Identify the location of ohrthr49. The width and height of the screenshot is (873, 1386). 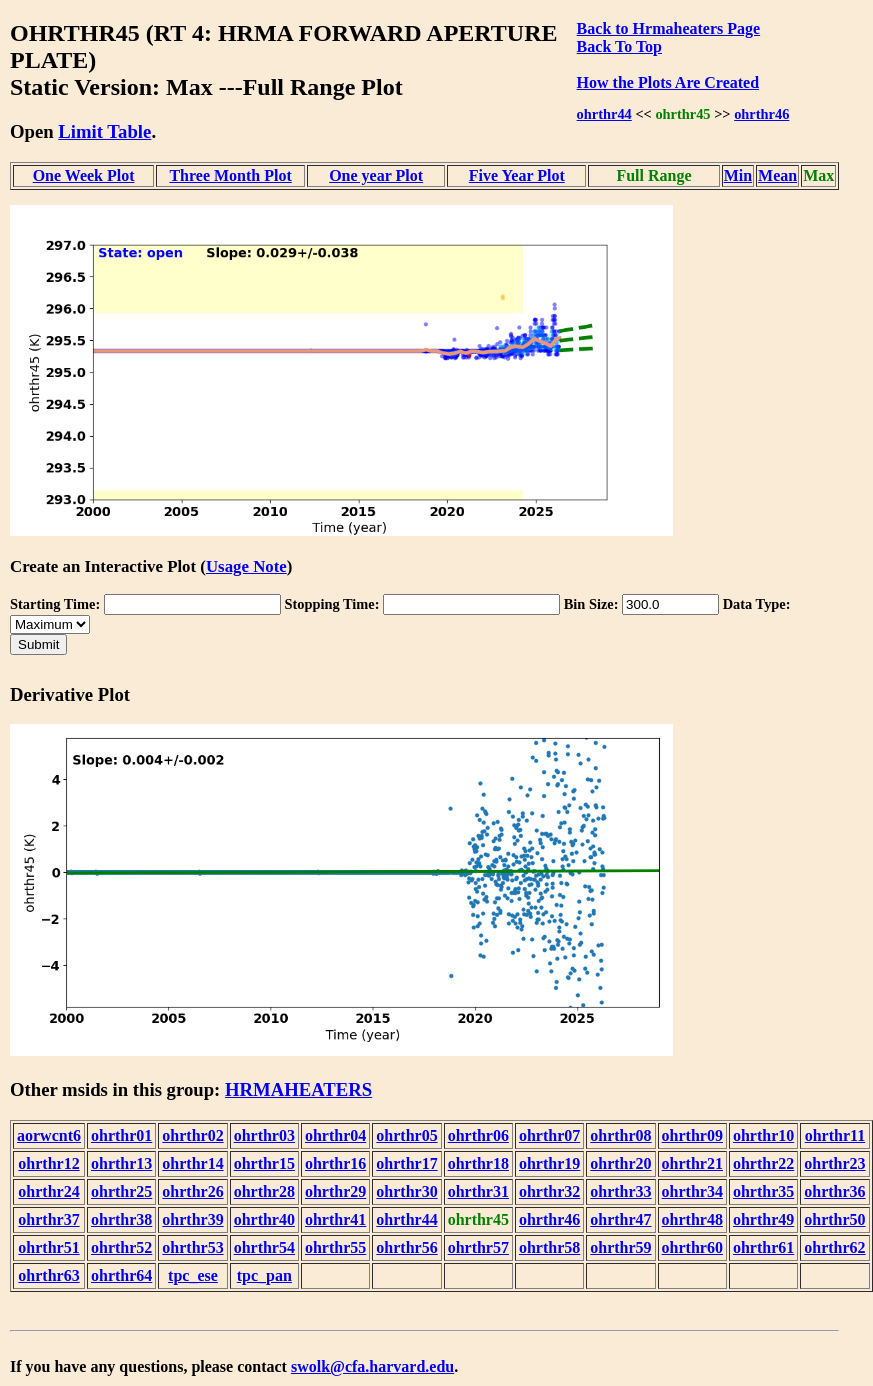
(763, 1219).